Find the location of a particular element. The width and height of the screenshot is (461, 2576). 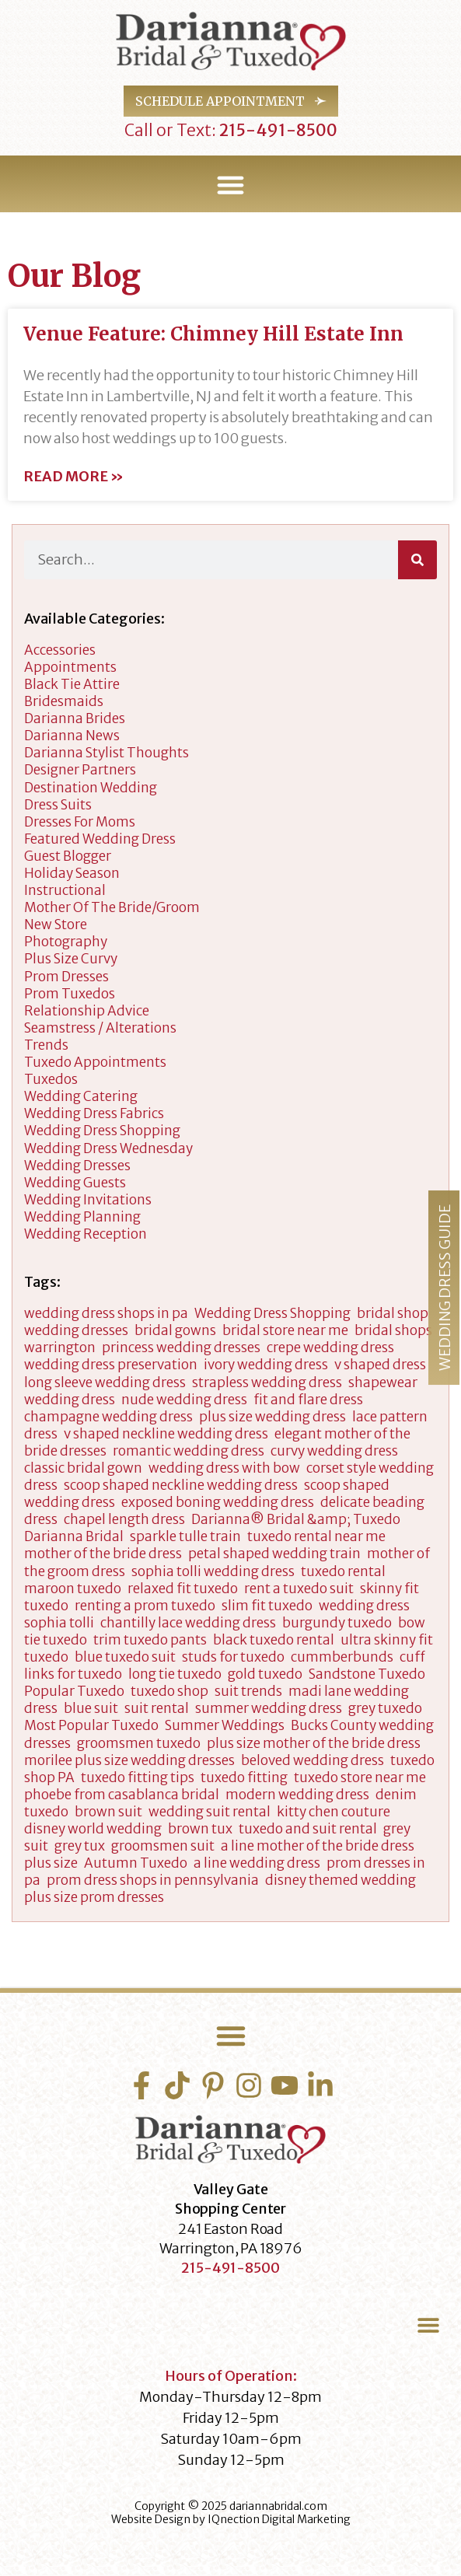

renting a prom tuxedo is located at coordinates (145, 1605).